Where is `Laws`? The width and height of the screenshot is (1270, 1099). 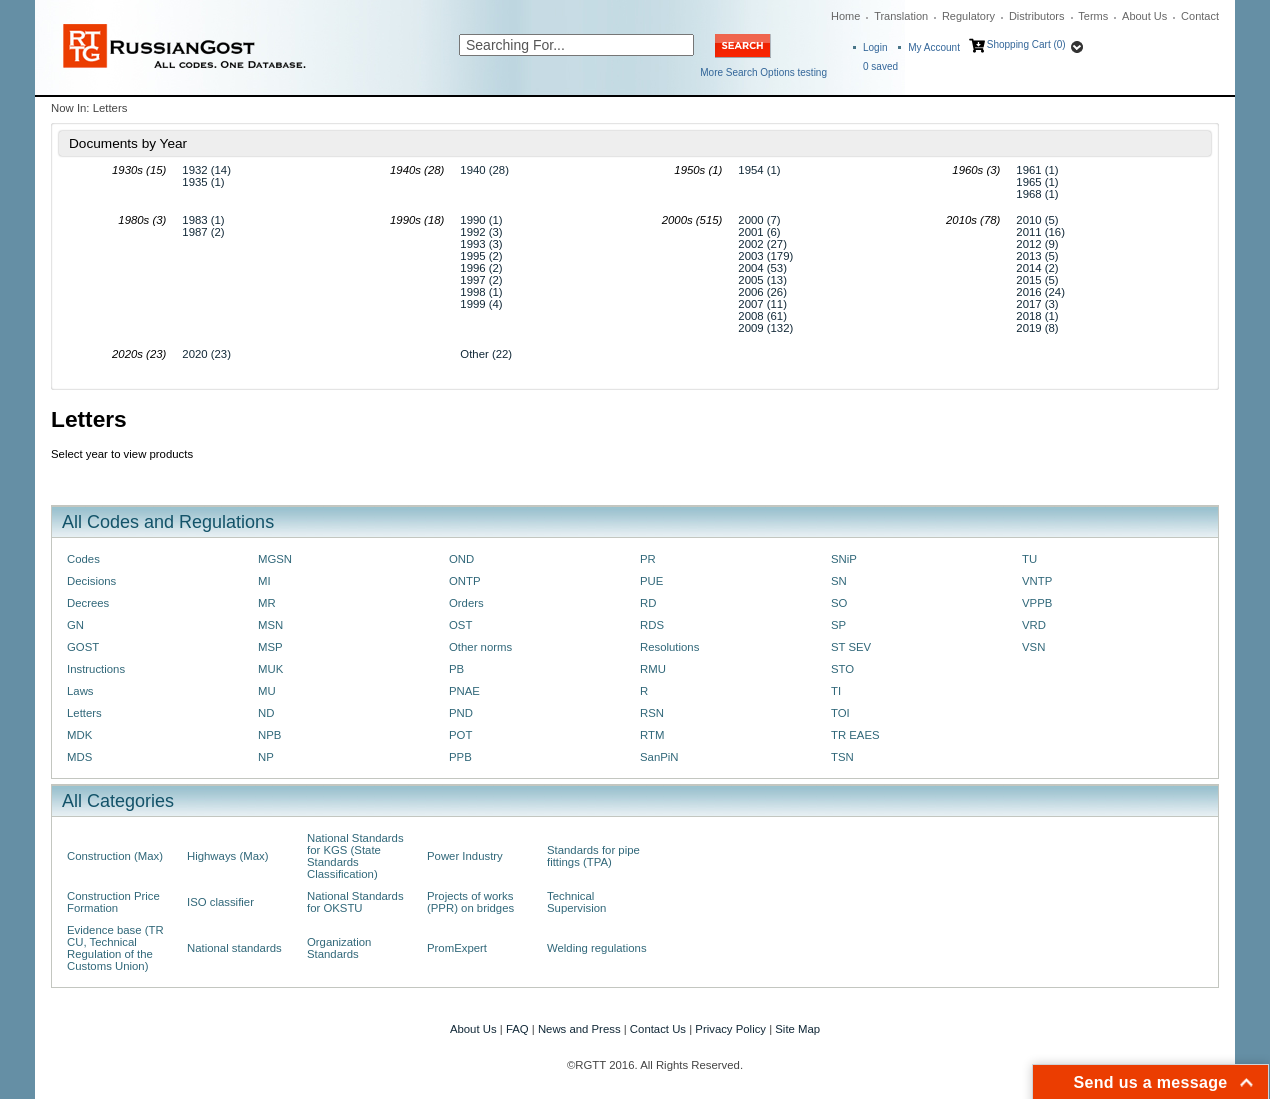
Laws is located at coordinates (80, 691).